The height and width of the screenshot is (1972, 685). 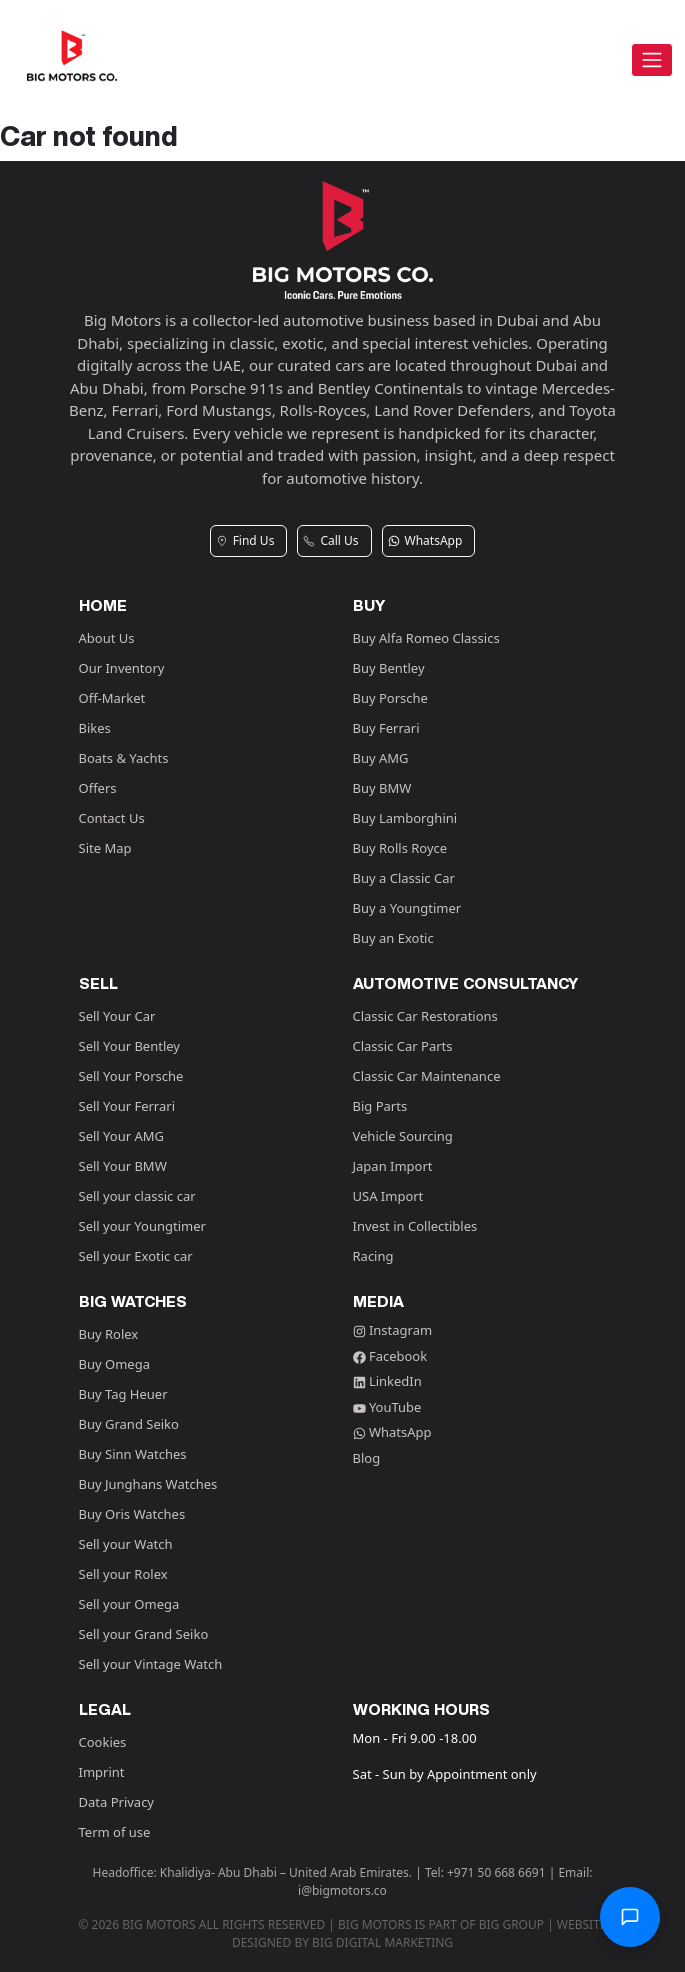 I want to click on Sell your Grand Seiko, so click(x=144, y=1634).